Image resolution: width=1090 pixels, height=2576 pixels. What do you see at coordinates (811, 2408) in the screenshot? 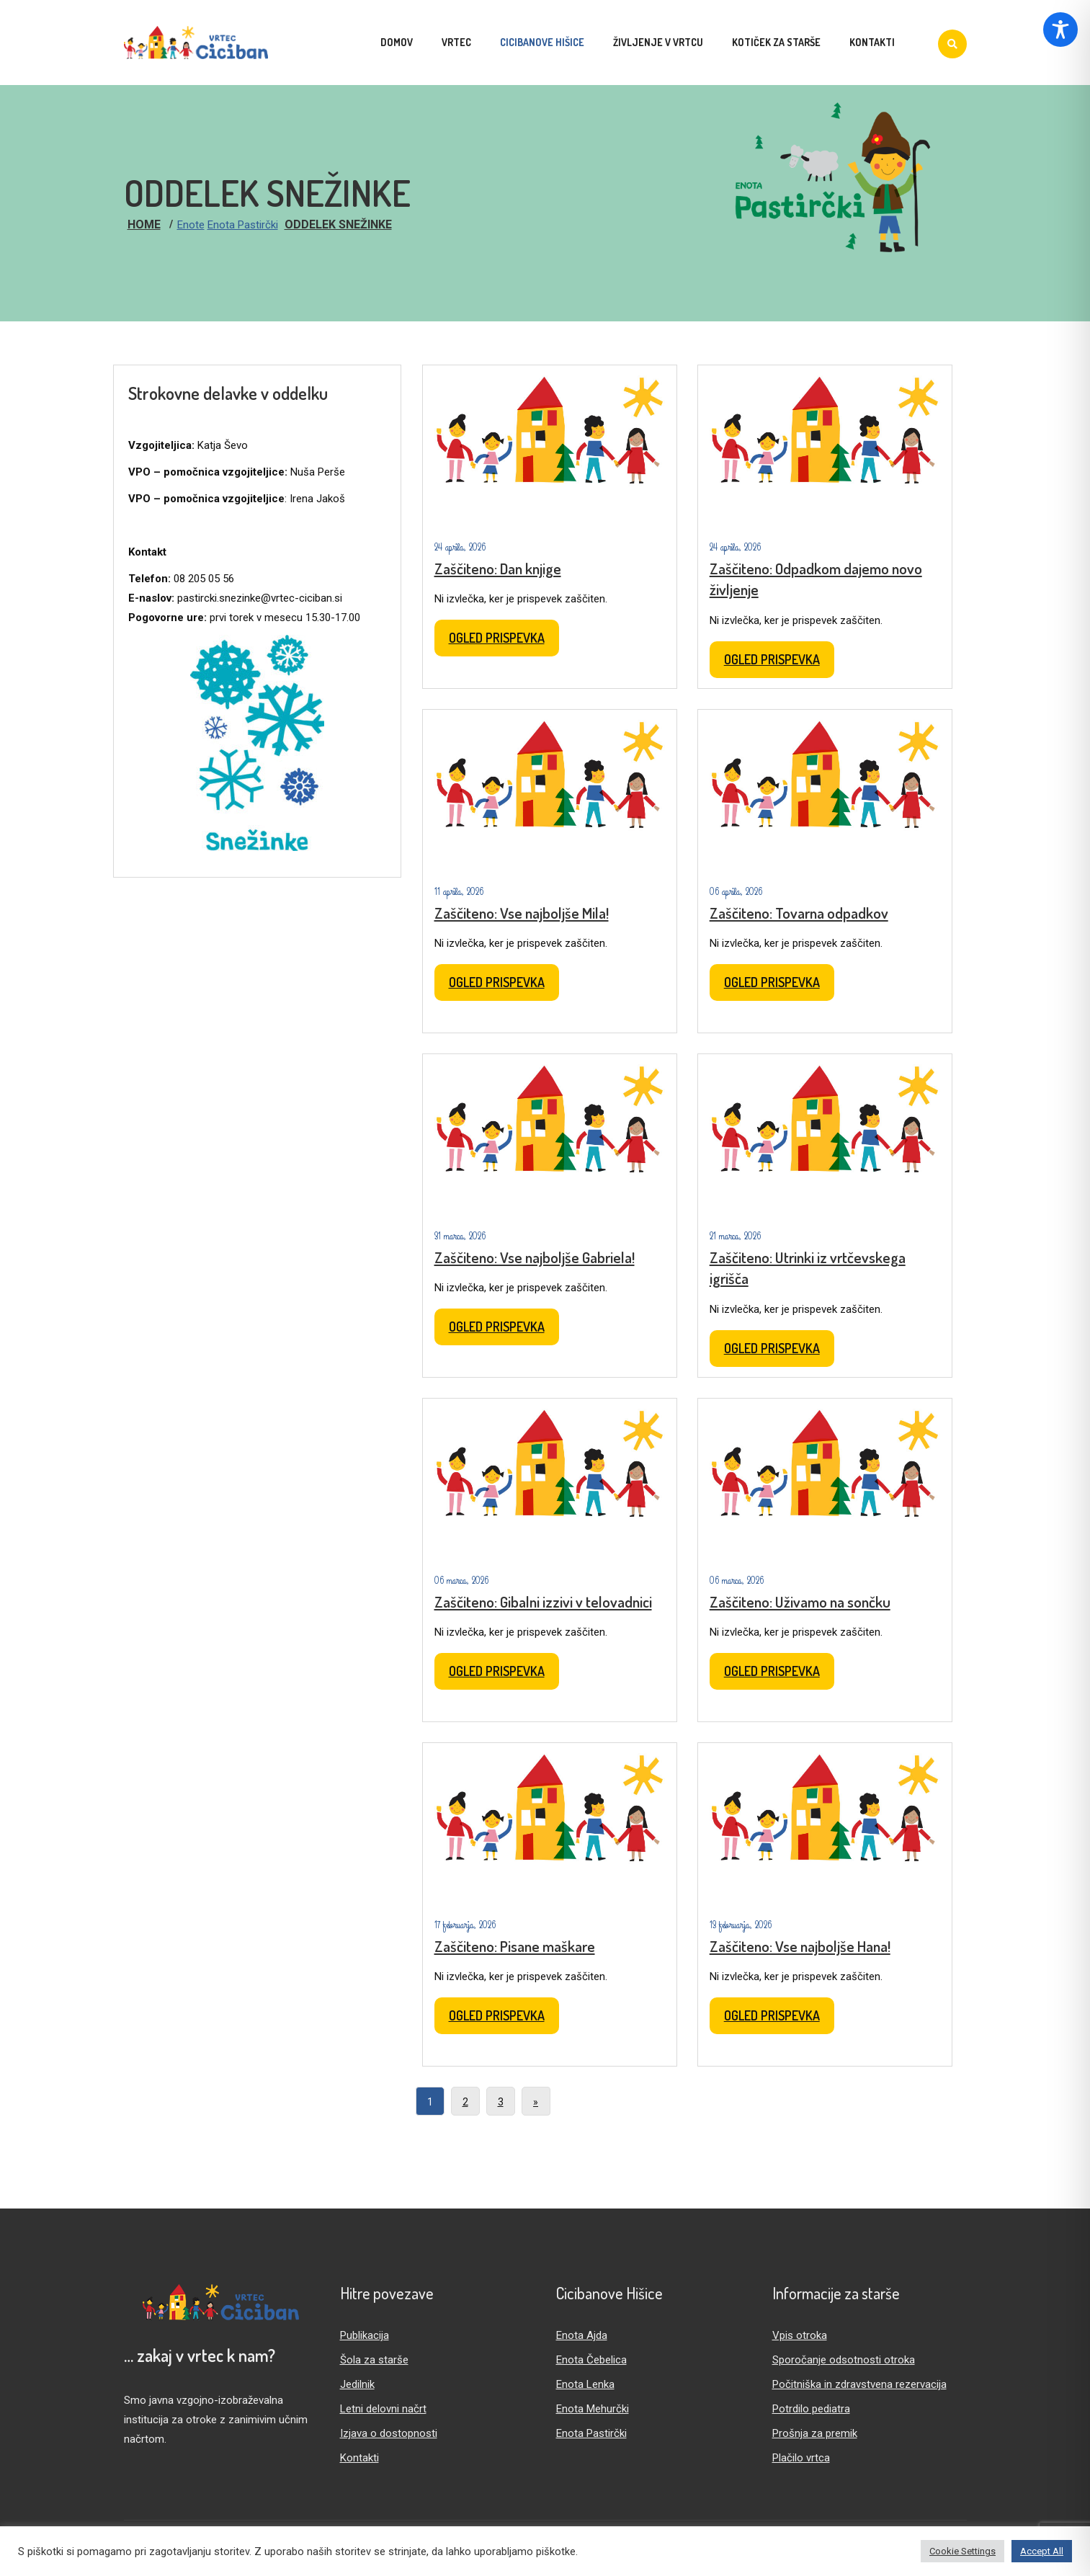
I see `Potrdilo pediatra` at bounding box center [811, 2408].